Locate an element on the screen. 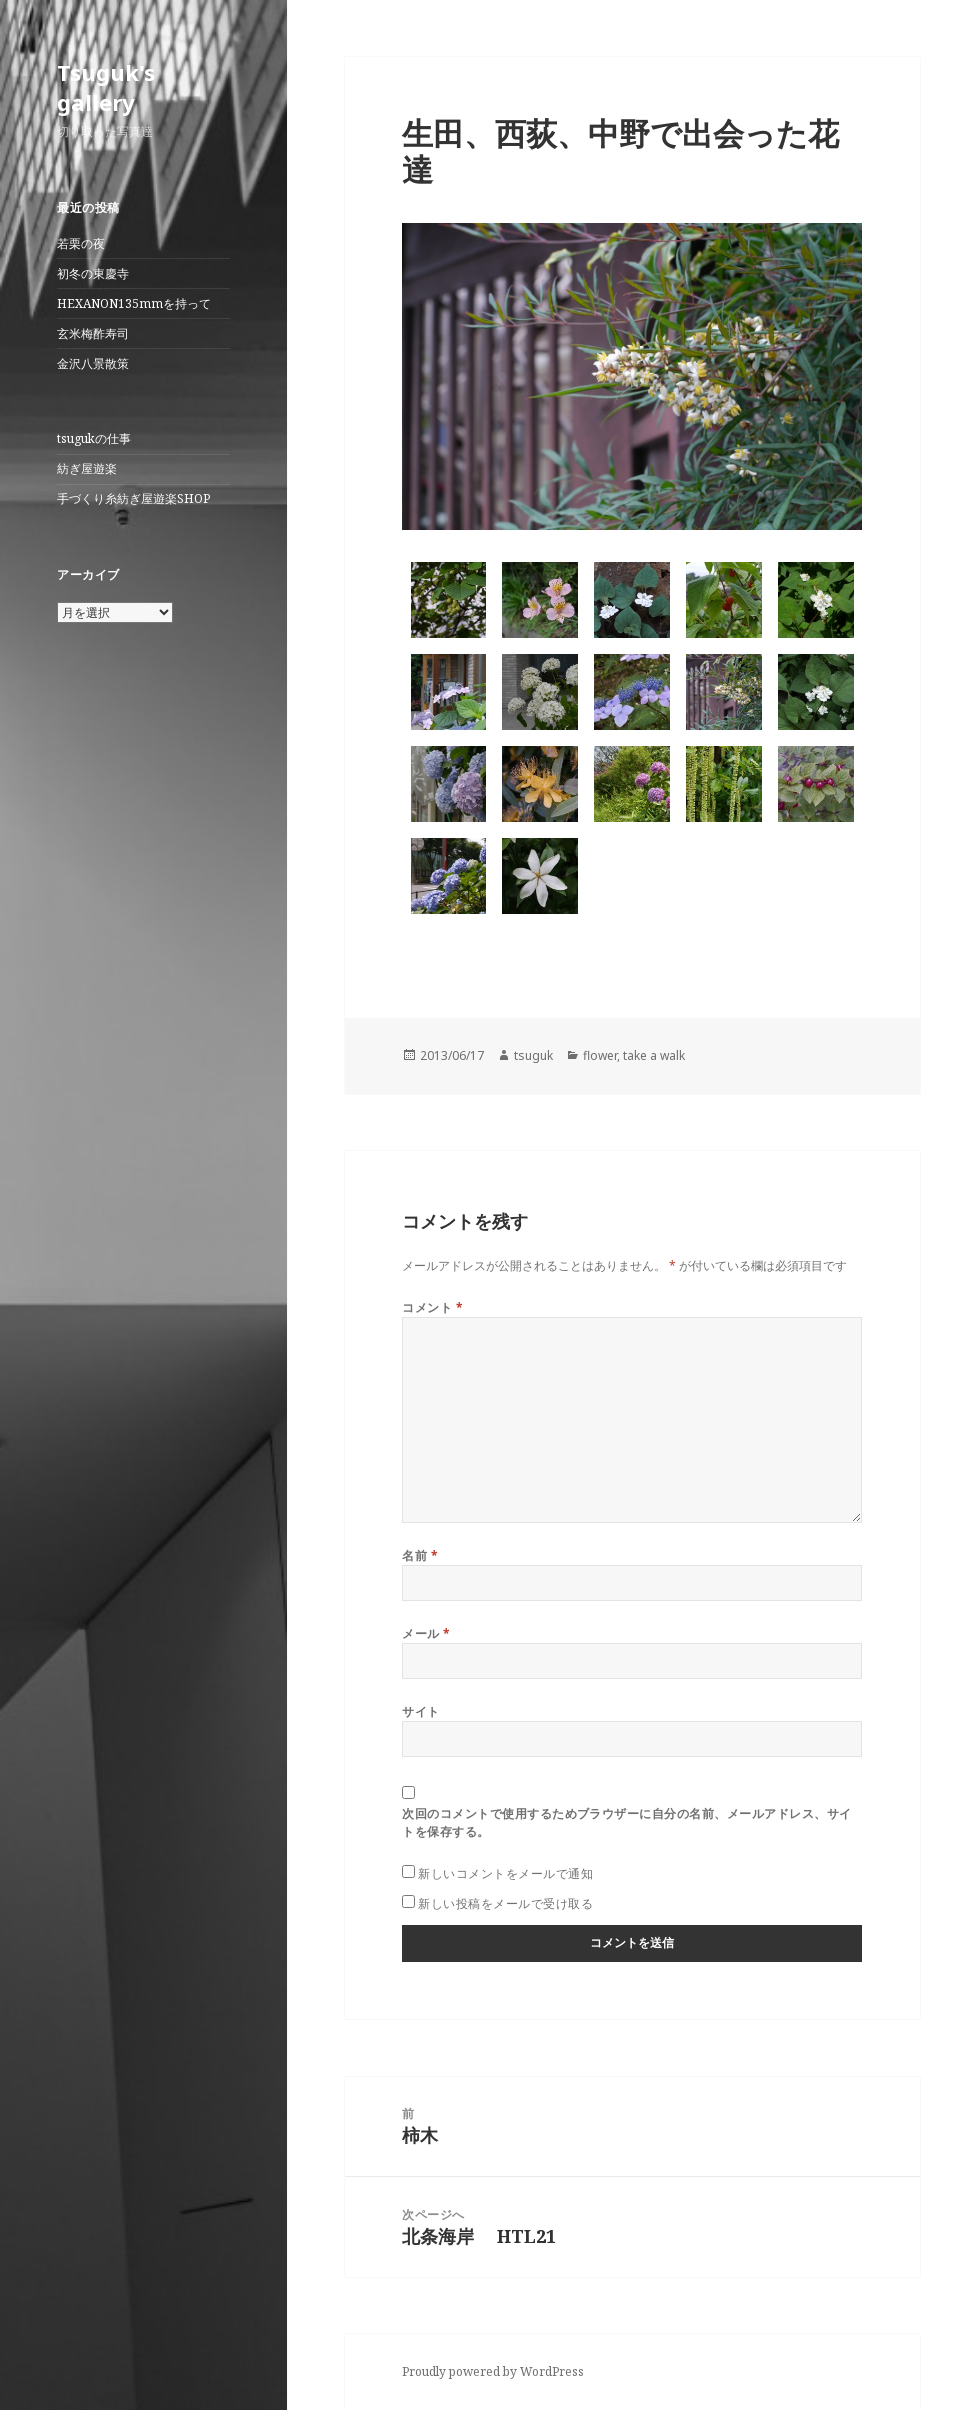  tsugukの仕事 is located at coordinates (94, 438).